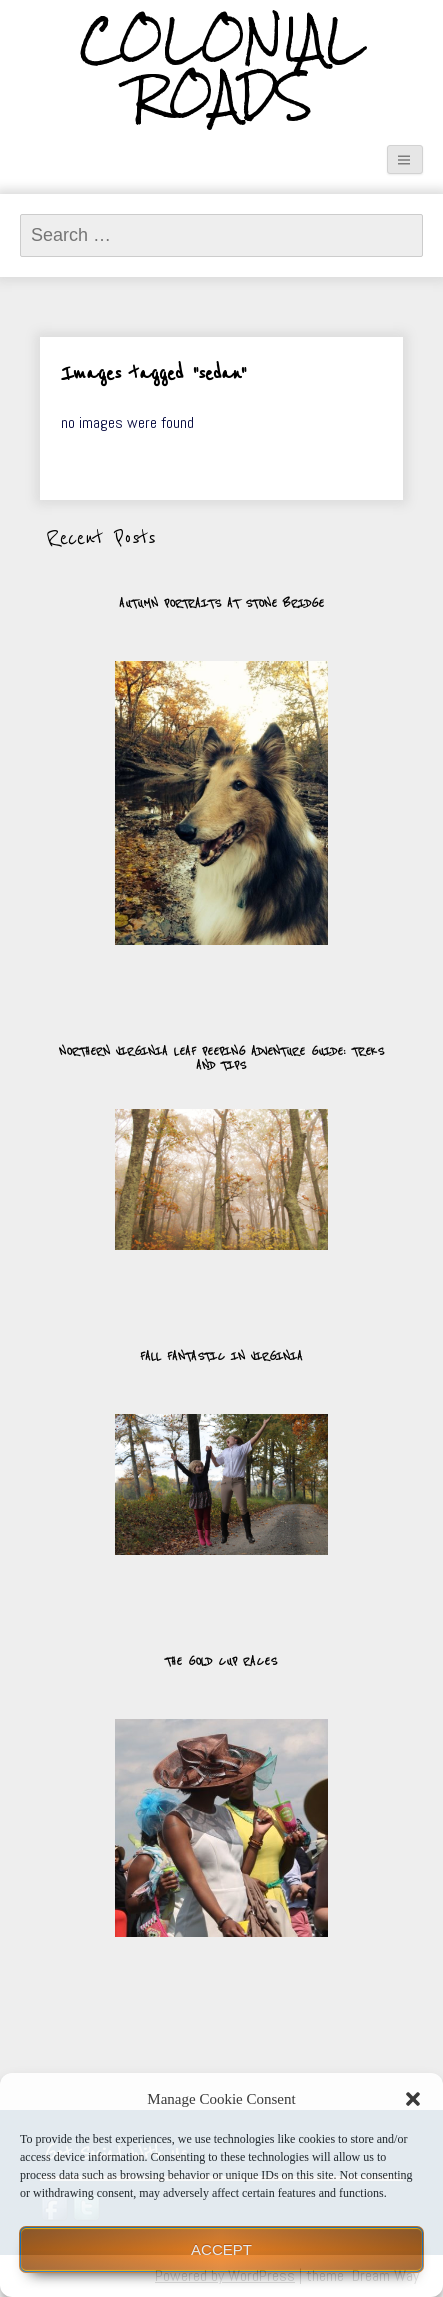 The width and height of the screenshot is (443, 2297). Describe the element at coordinates (221, 2249) in the screenshot. I see `Accept` at that location.